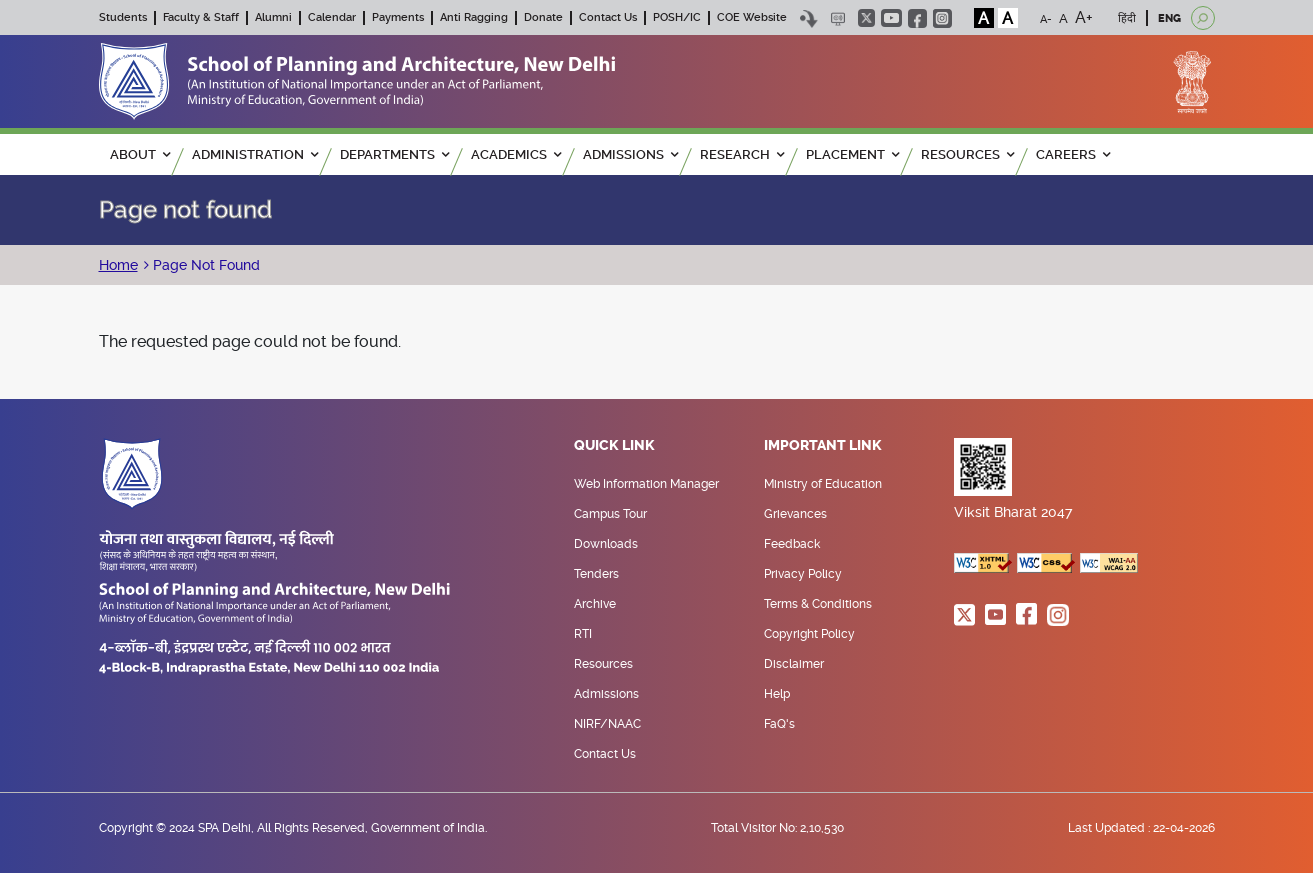 The image size is (1313, 873). Describe the element at coordinates (185, 210) in the screenshot. I see `Page not found` at that location.